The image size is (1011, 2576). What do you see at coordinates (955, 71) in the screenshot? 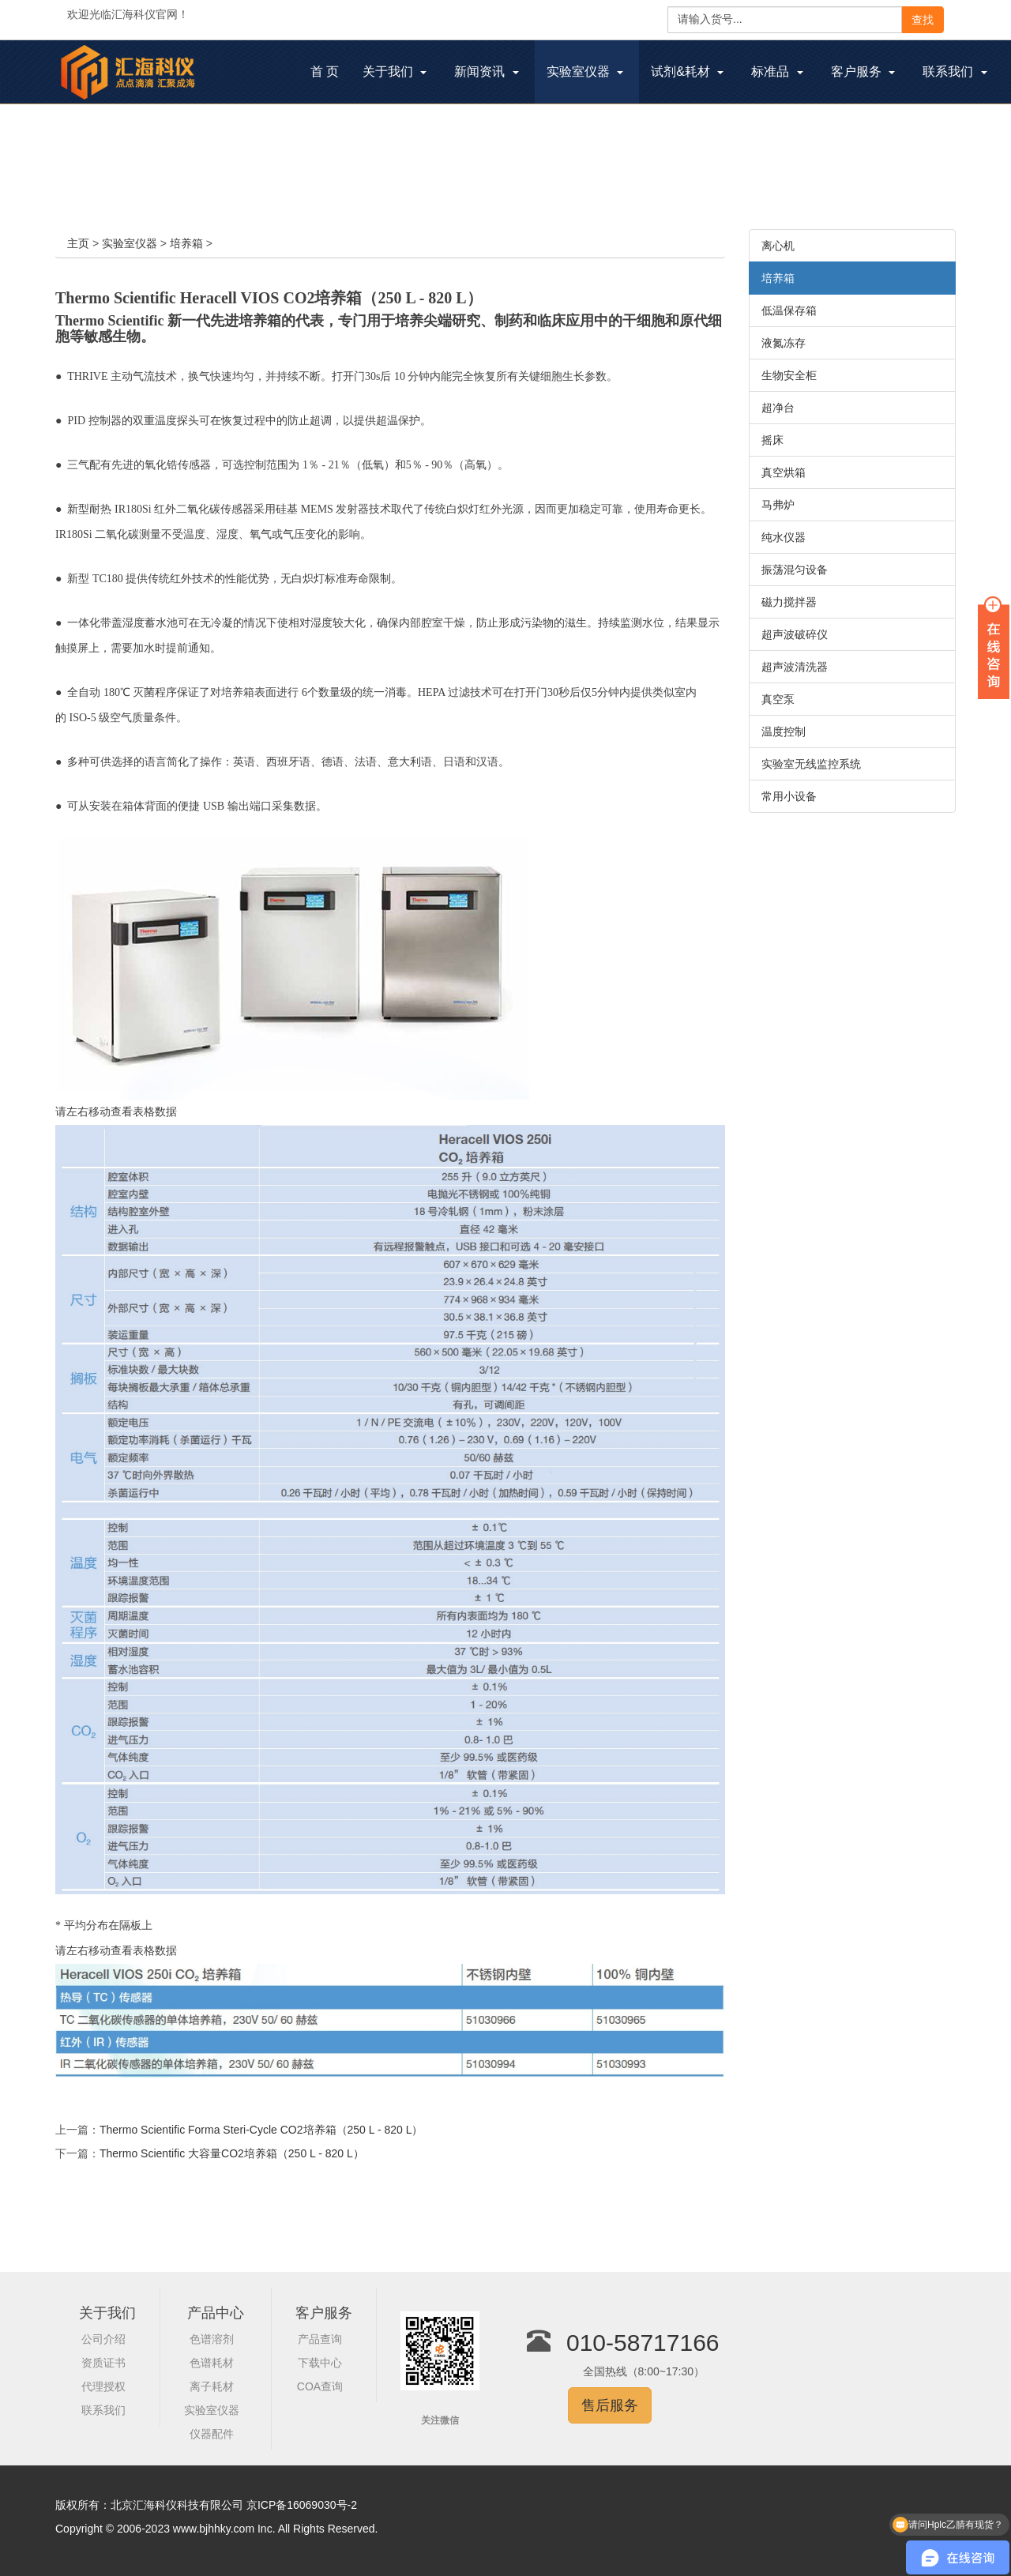
I see `联系我们 [button]` at bounding box center [955, 71].